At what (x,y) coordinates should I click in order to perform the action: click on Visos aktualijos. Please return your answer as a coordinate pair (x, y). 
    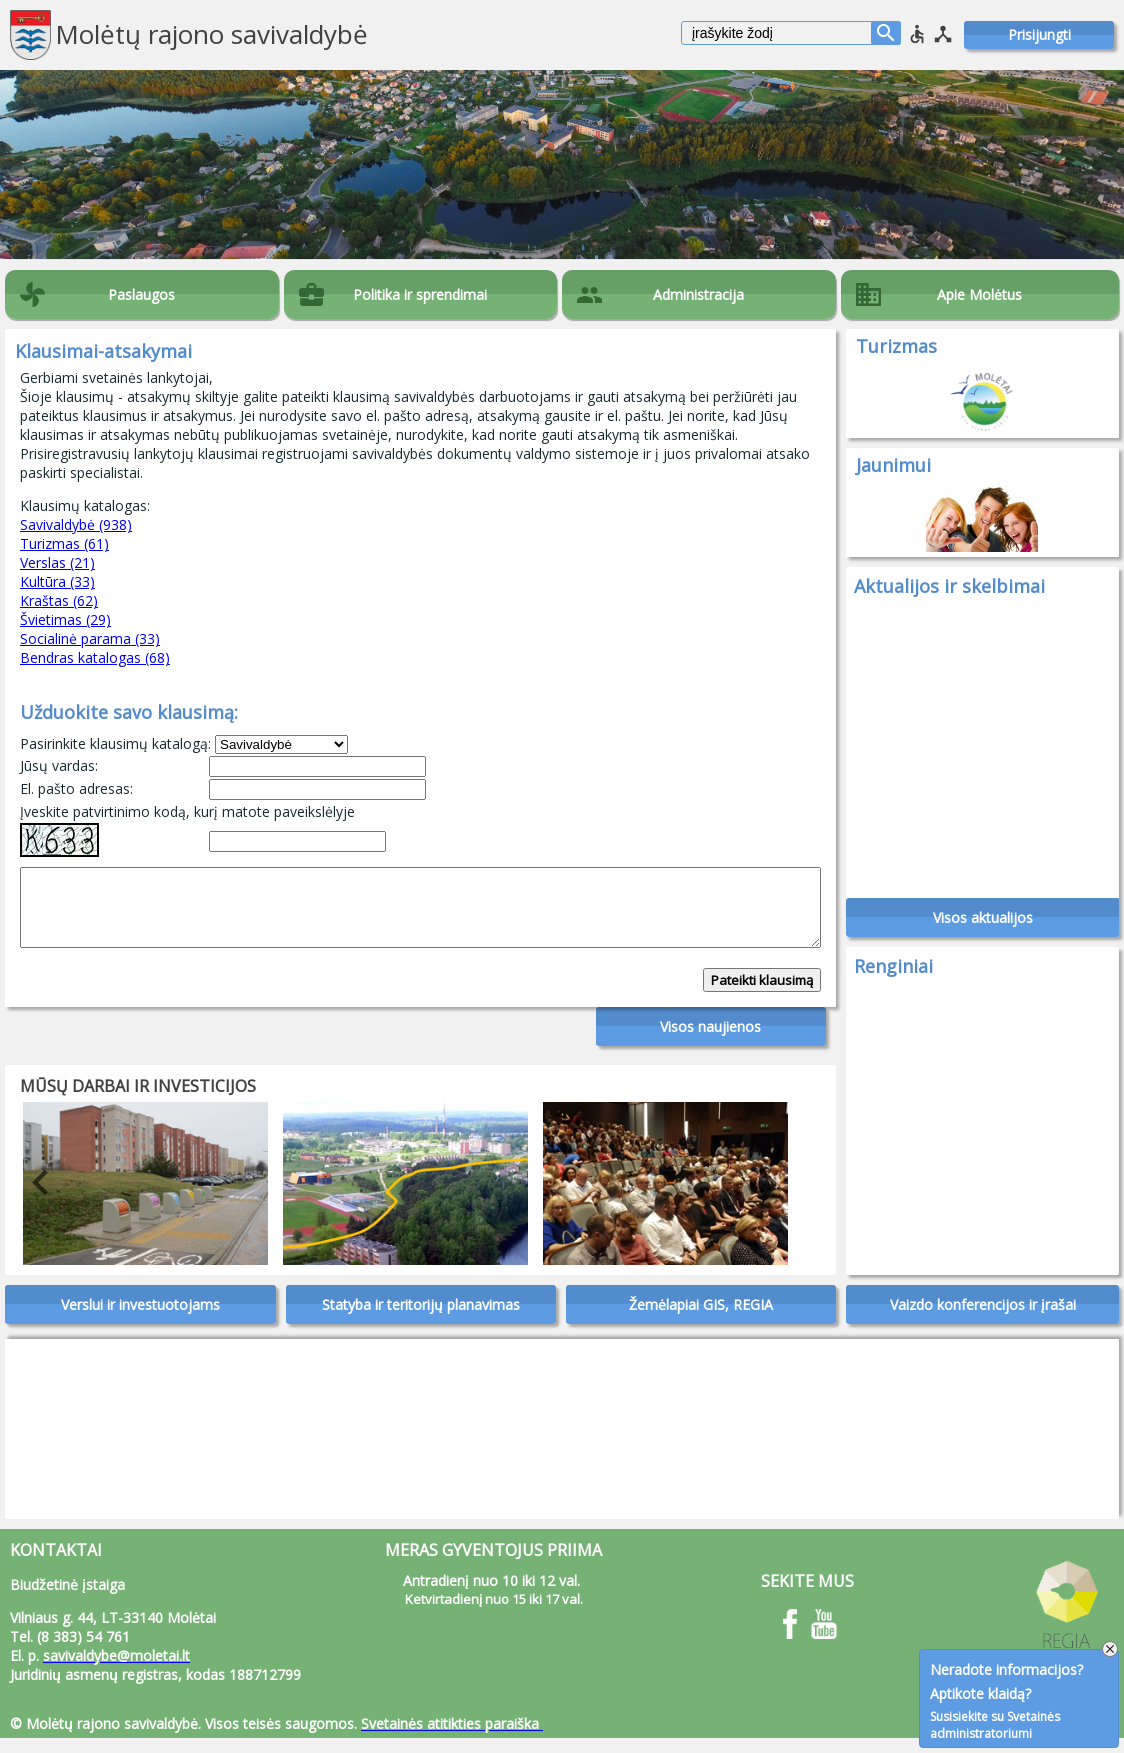
    Looking at the image, I should click on (983, 924).